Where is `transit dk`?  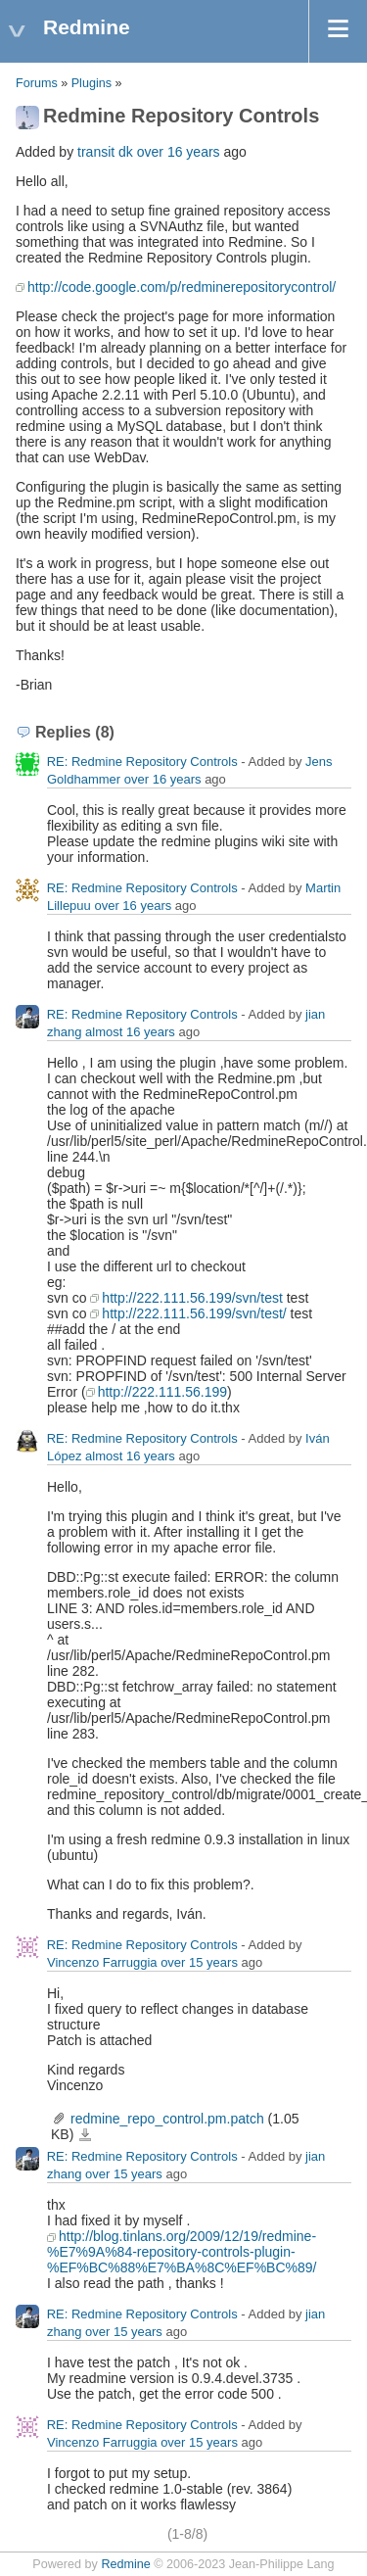 transit dk is located at coordinates (105, 152).